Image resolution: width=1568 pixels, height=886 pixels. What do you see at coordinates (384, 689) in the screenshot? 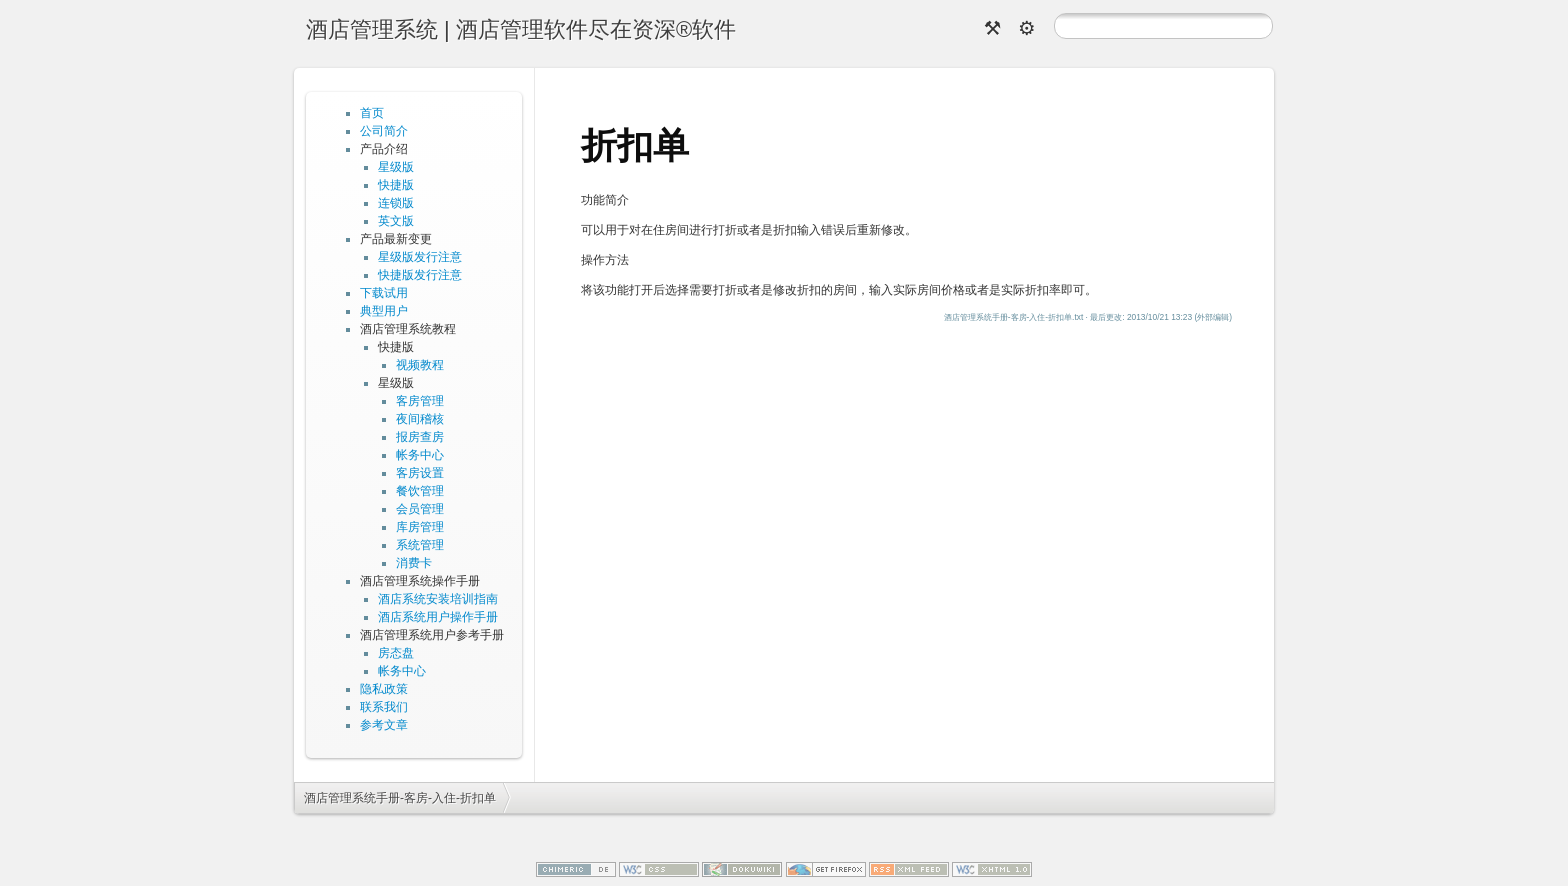
I see `隐私政策` at bounding box center [384, 689].